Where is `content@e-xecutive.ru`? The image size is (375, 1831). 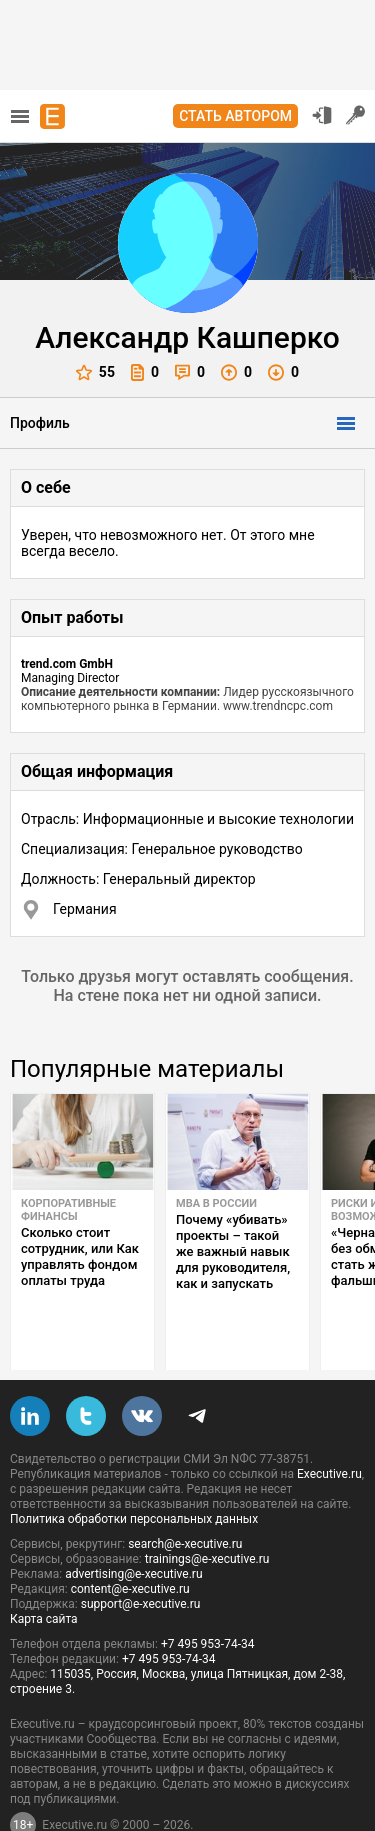 content@e-xecutive.ru is located at coordinates (130, 1542).